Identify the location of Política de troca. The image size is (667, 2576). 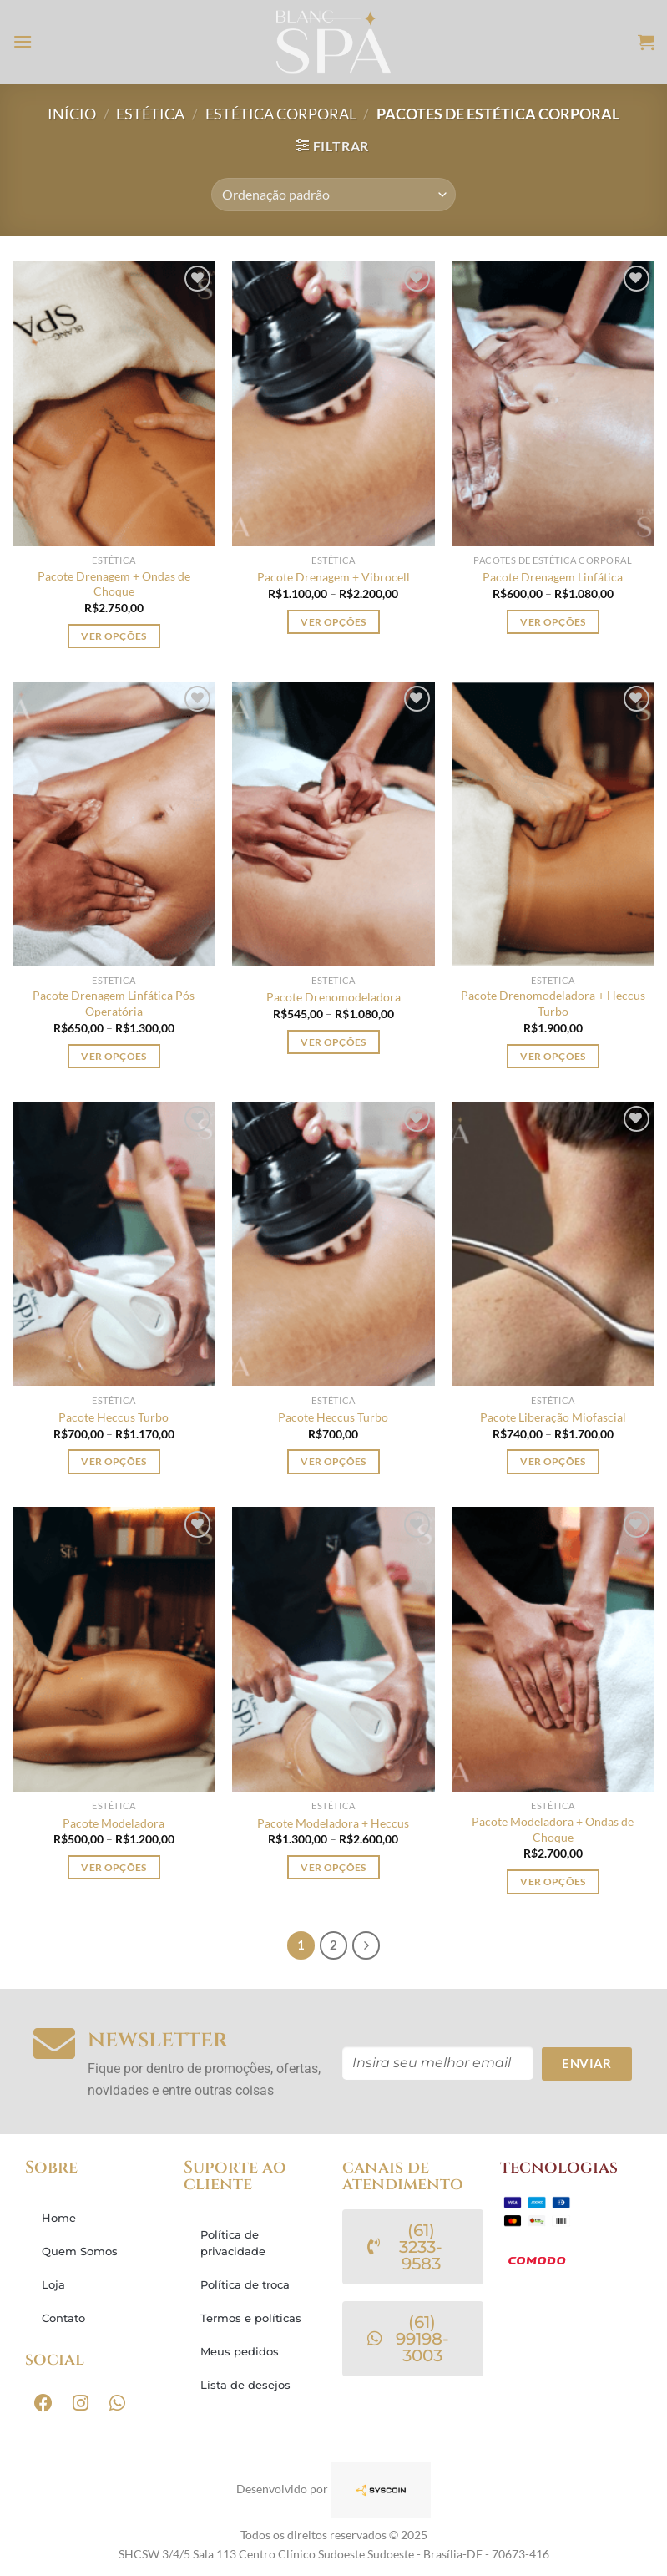
(245, 2284).